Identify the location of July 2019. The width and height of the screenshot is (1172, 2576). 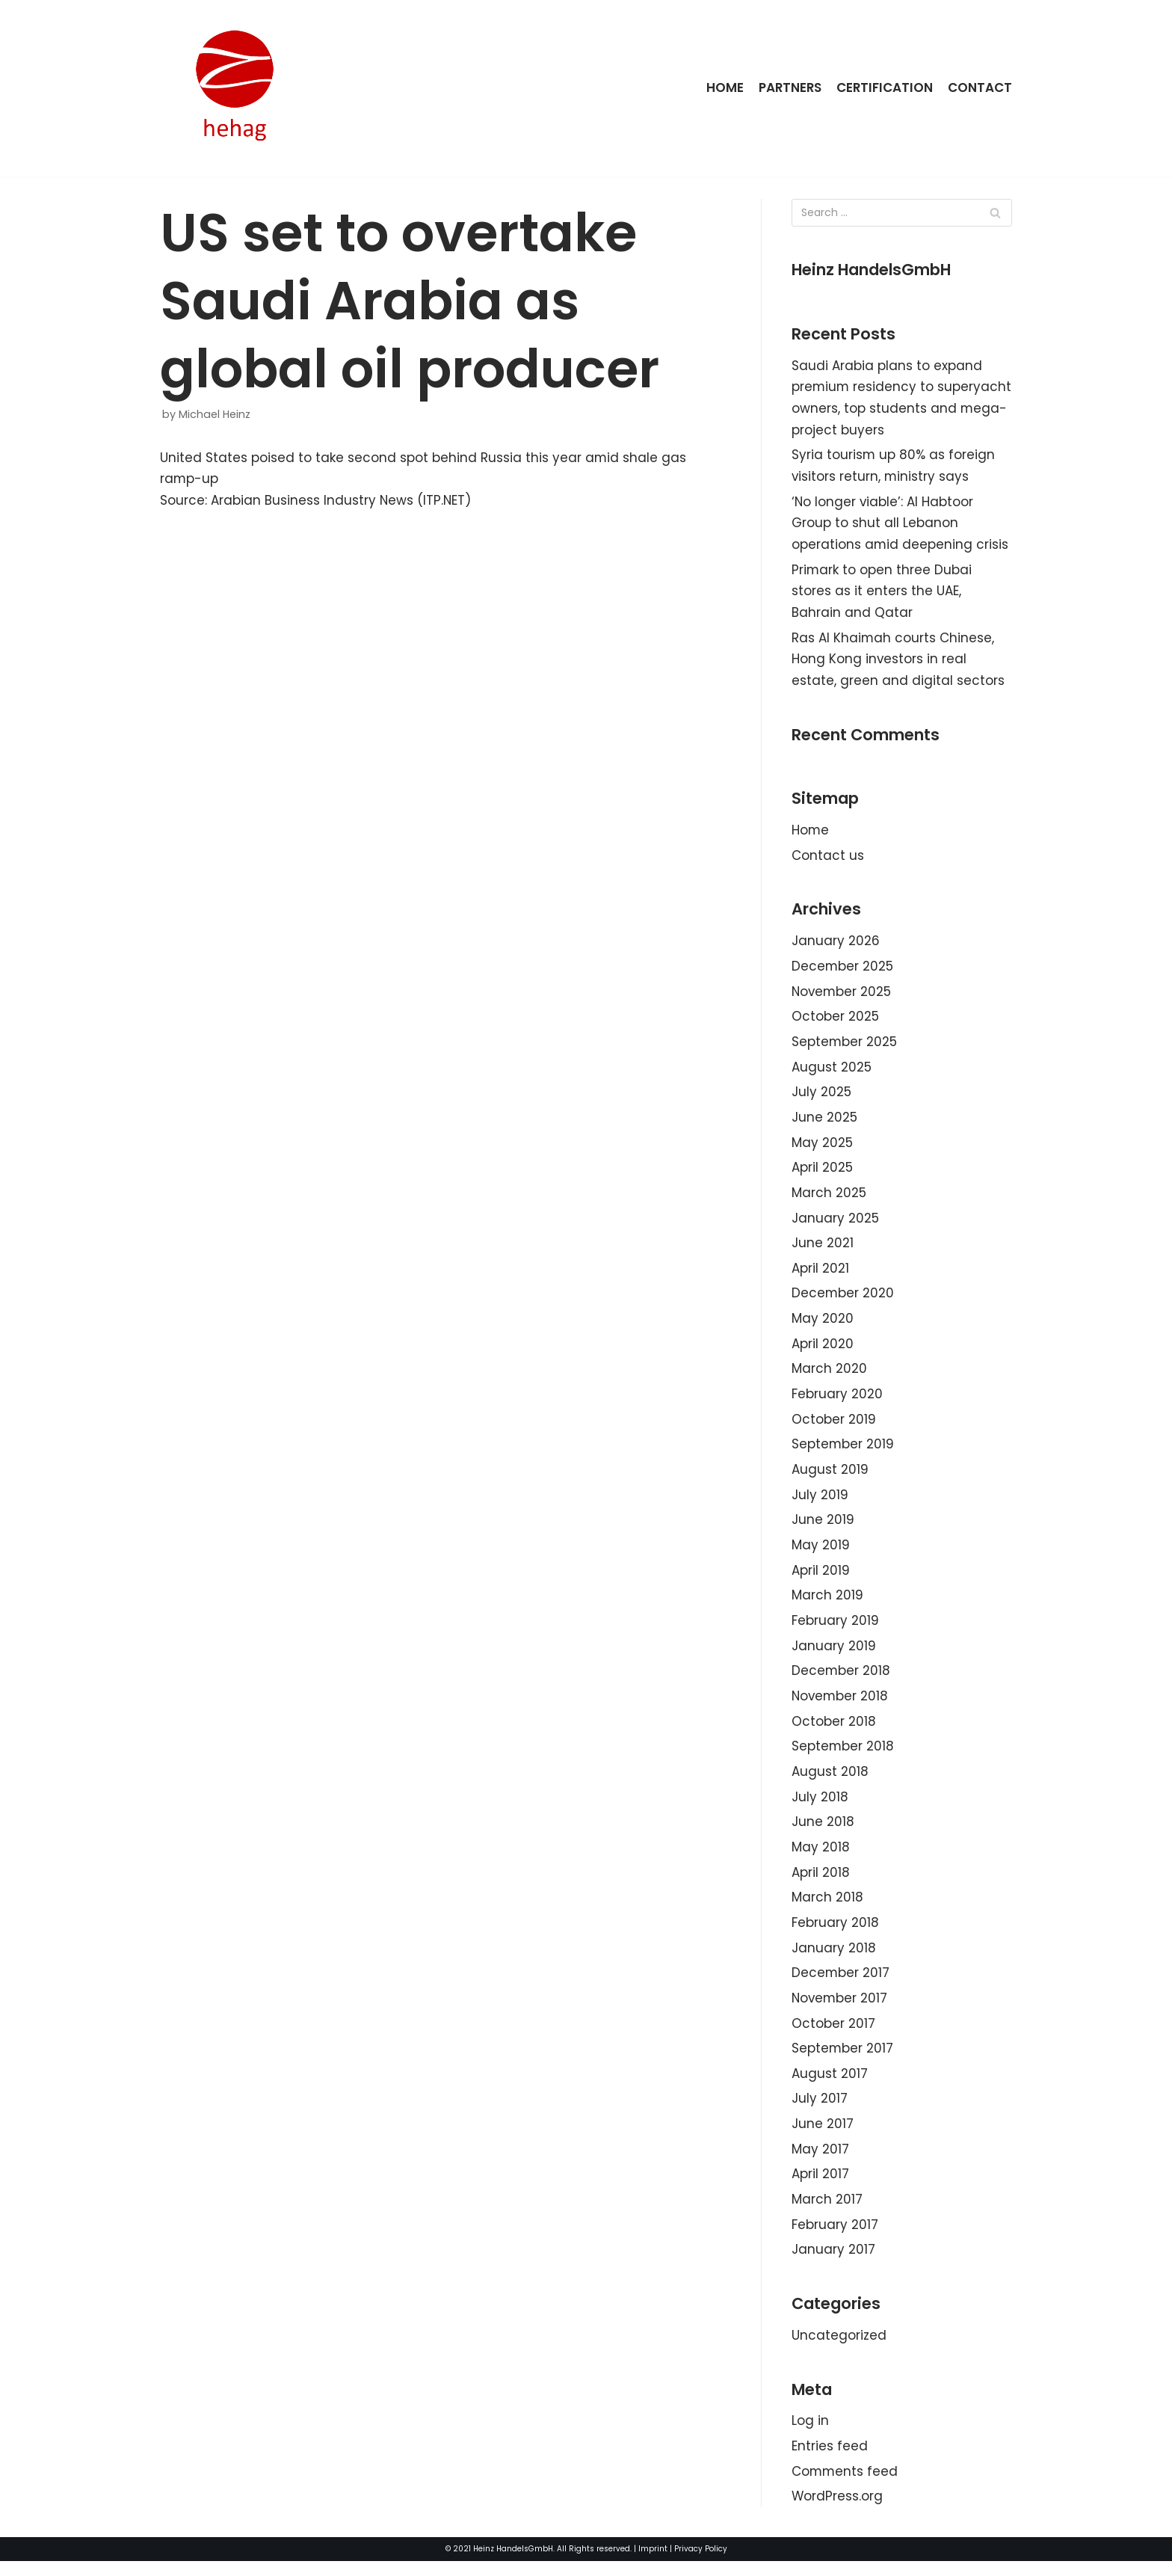
(820, 1502).